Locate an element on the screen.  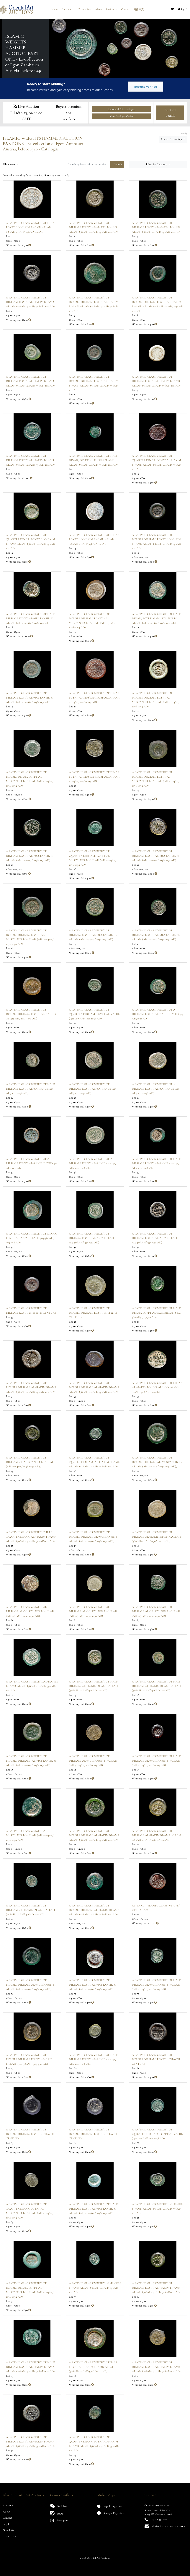
A FATIMID GLASS WEIGHT OF HALF DINAR, EGYPT AL-AZIZ BILLAH ( 364-386AH/ 975-996 AD) is located at coordinates (157, 1312).